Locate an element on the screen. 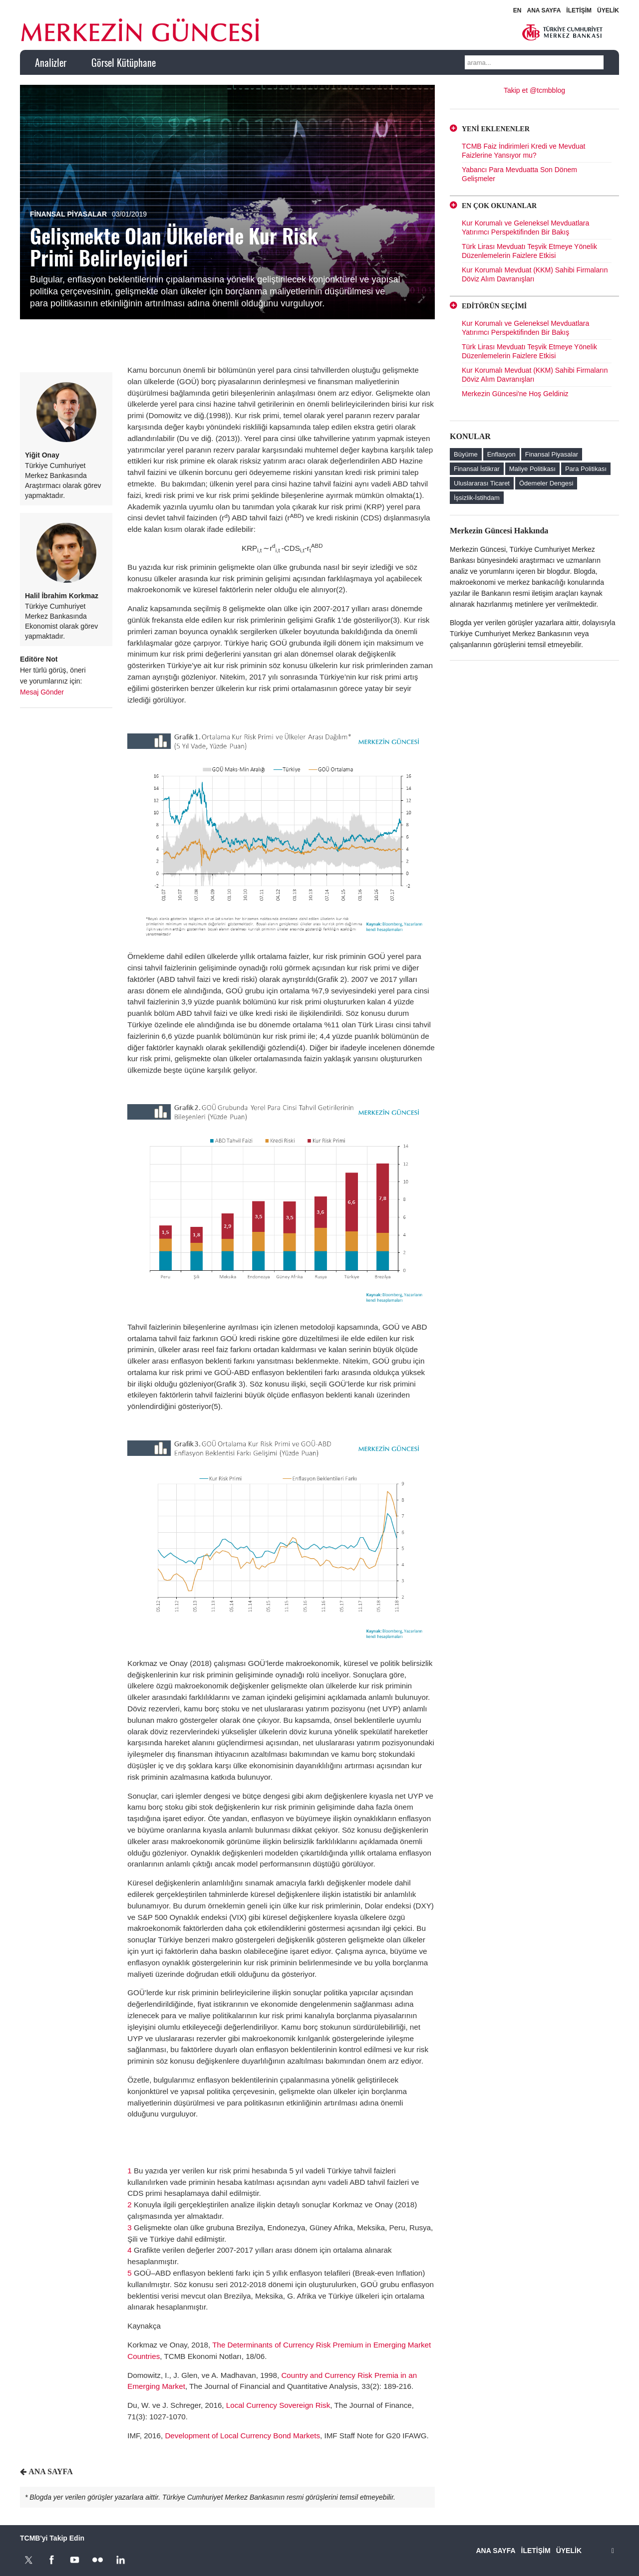  TCMB Faiz İndirimleri Kredi ve Mevduat Faizlerine Yansıyor mu? is located at coordinates (523, 150).